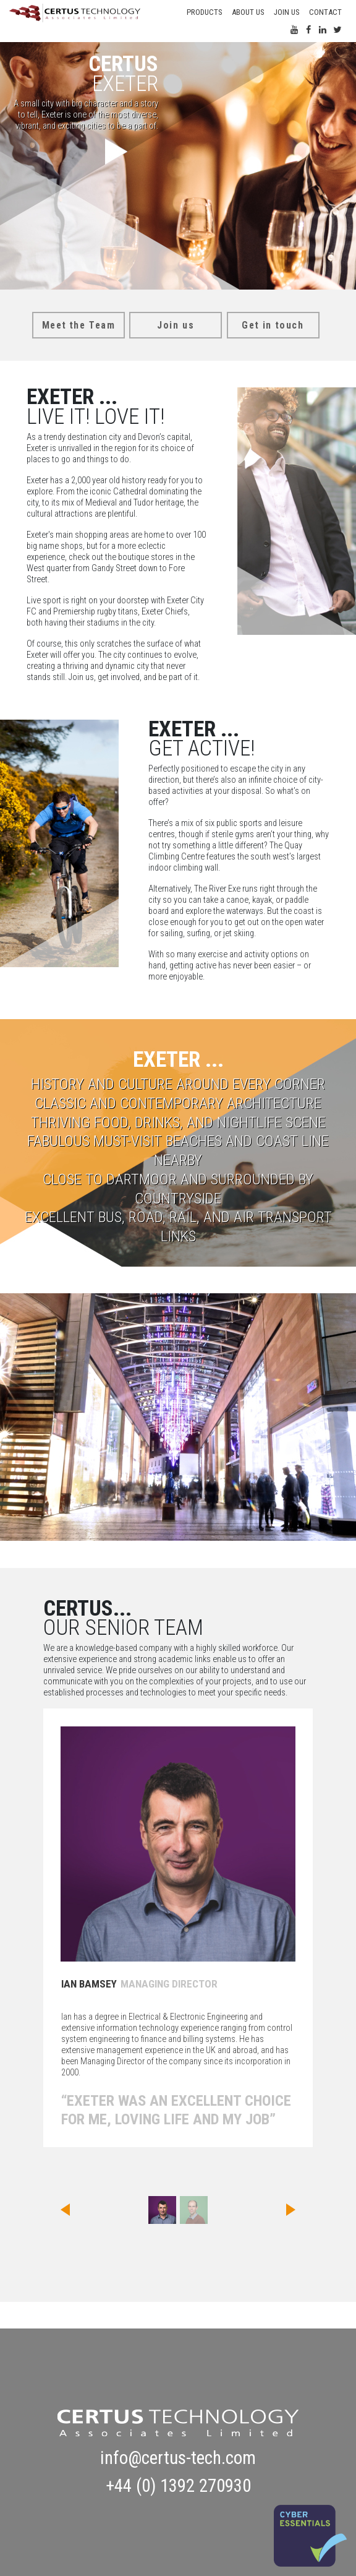 Image resolution: width=356 pixels, height=2576 pixels. I want to click on +44 (0) 1392 270930, so click(178, 2485).